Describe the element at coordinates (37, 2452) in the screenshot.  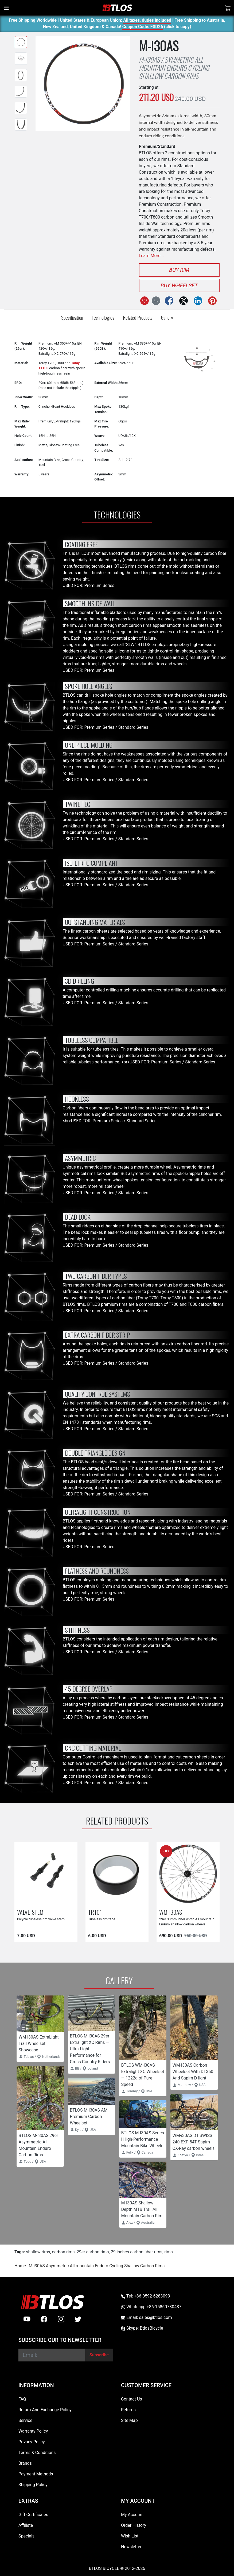
I see `Terms & Conditions` at that location.